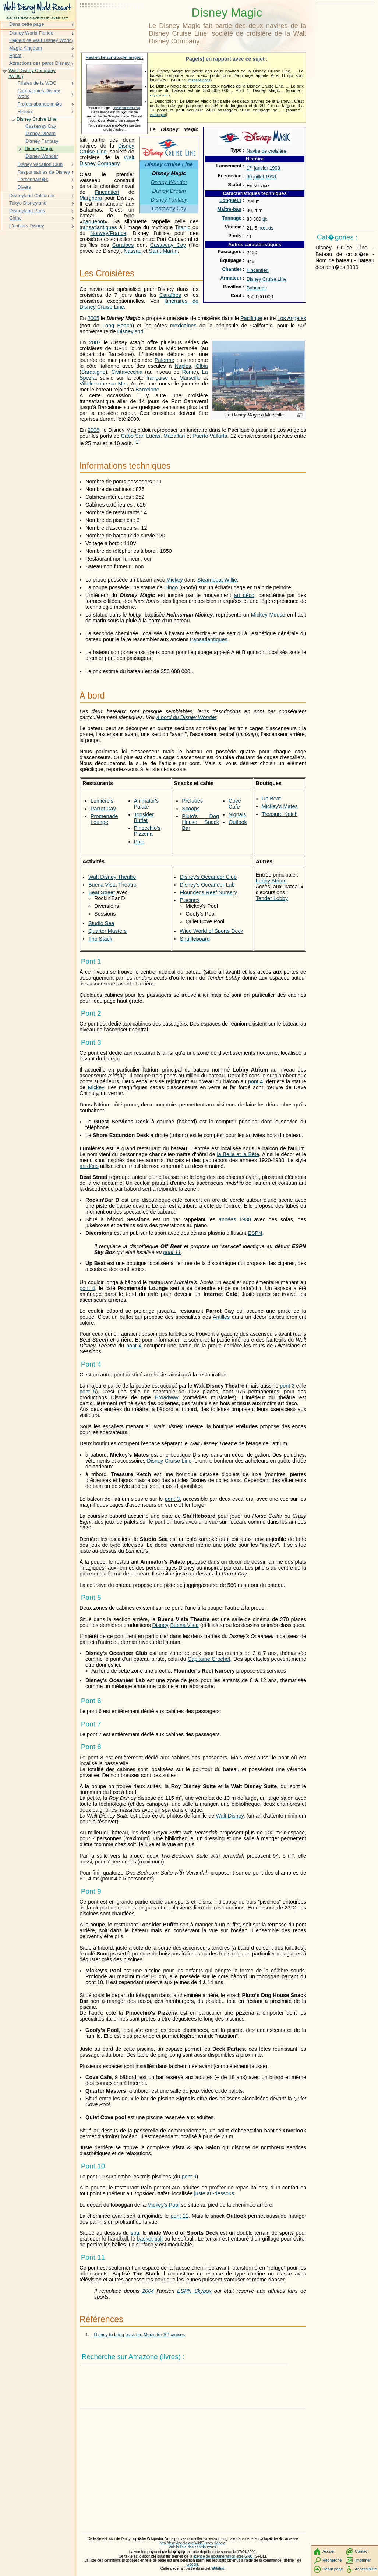  Describe the element at coordinates (229, 209) in the screenshot. I see `Maître-bau` at that location.